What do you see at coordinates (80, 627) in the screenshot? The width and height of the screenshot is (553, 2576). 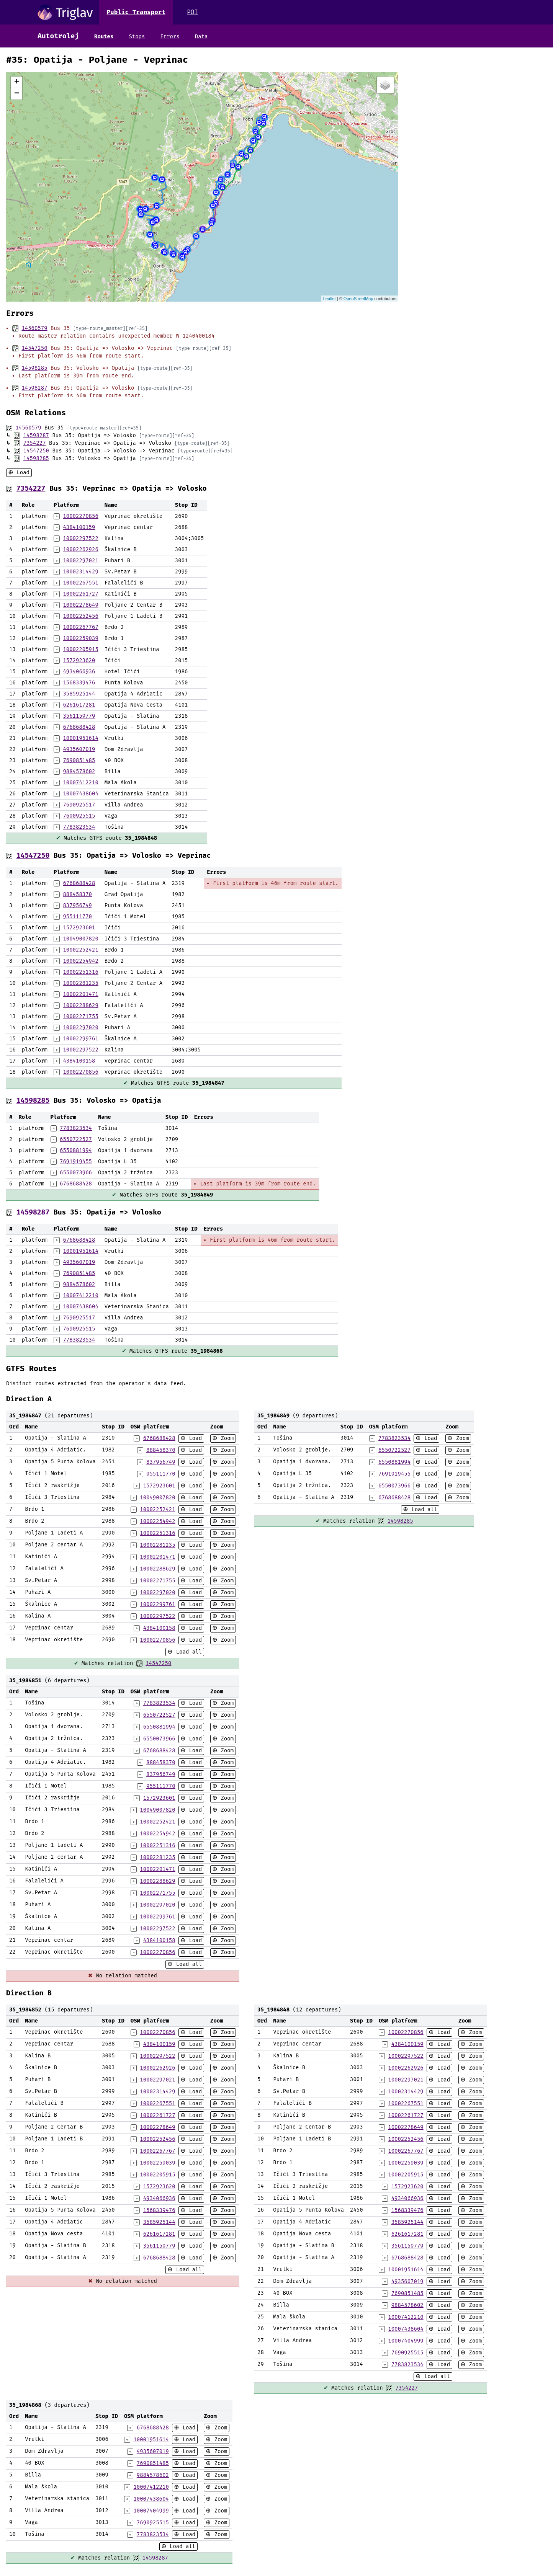 I see `10002267767` at bounding box center [80, 627].